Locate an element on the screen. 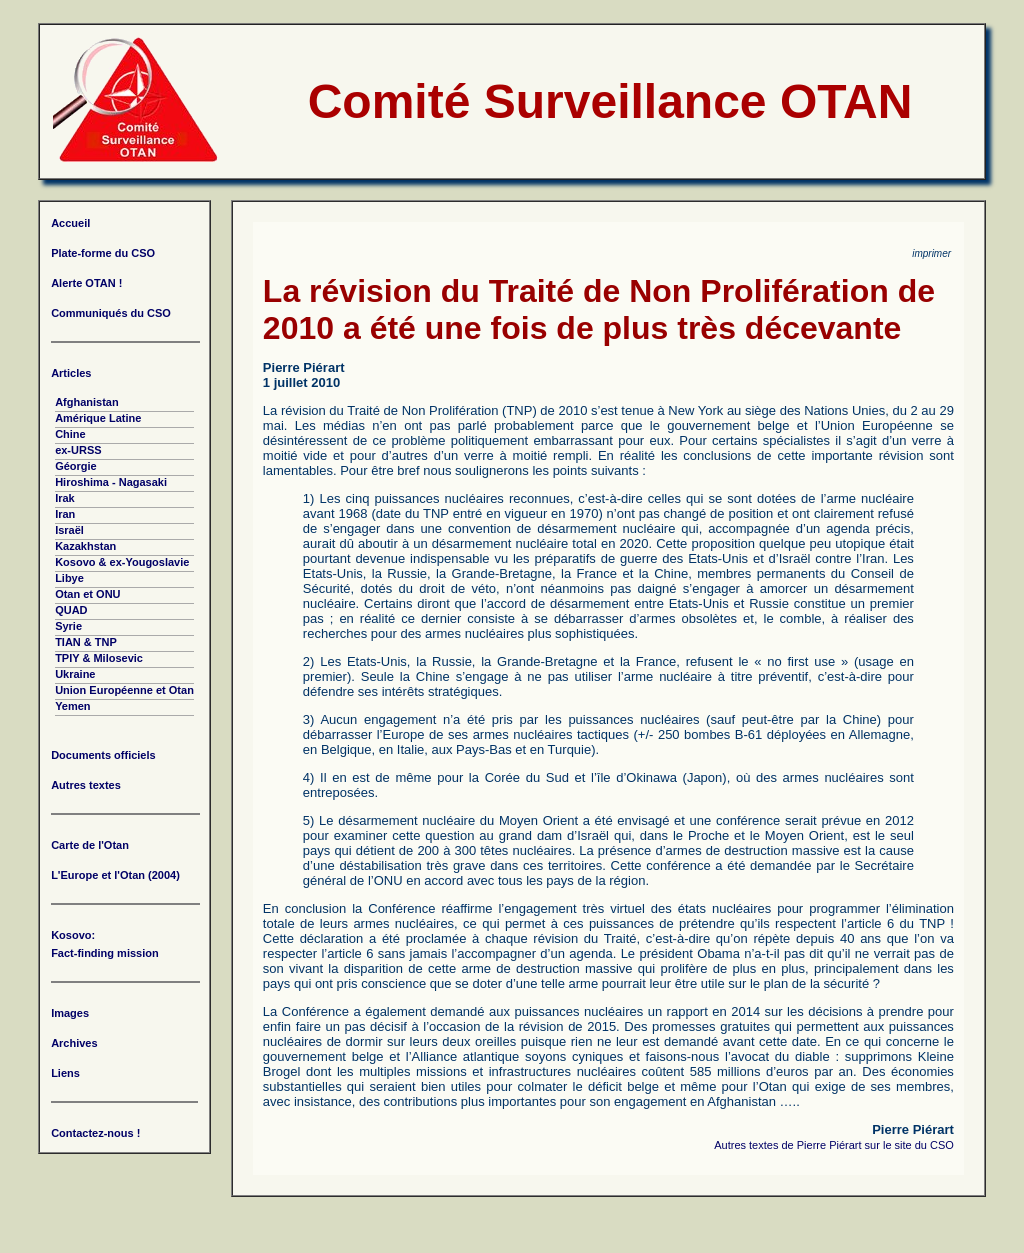 This screenshot has width=1024, height=1253. ex-URSS is located at coordinates (78, 450).